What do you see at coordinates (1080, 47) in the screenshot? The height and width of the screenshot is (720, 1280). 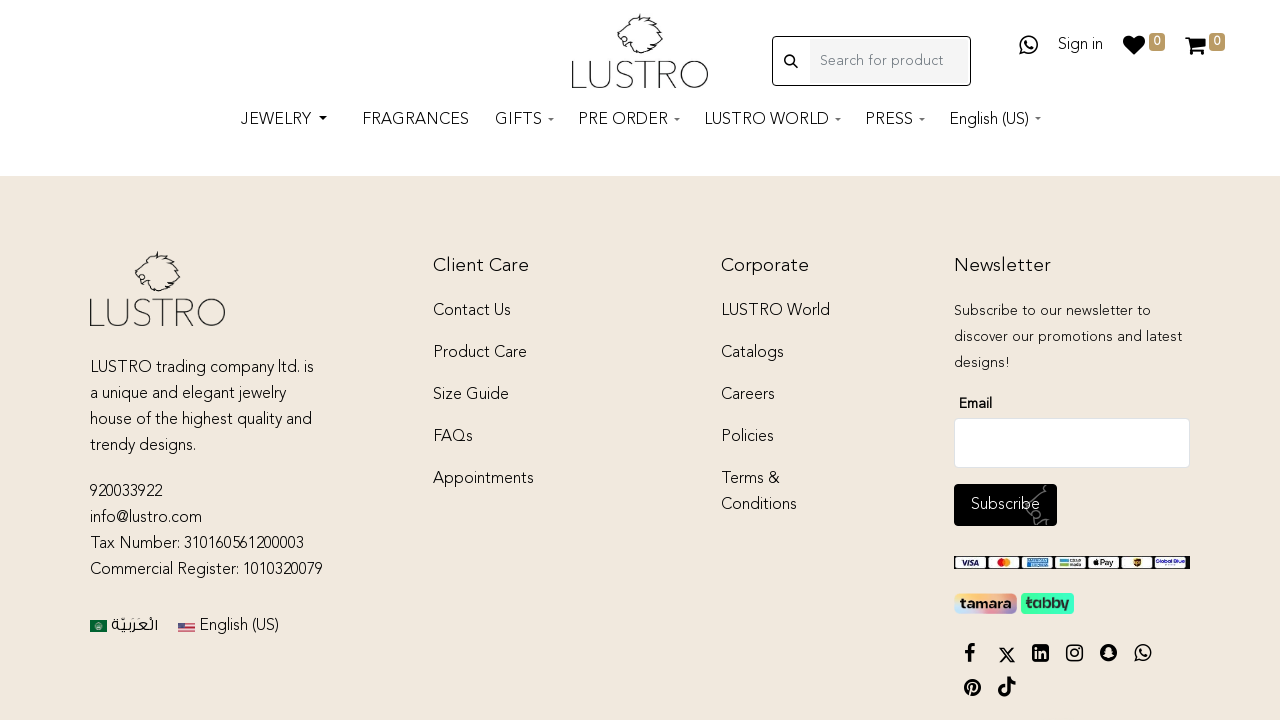 I see `Sign in` at bounding box center [1080, 47].